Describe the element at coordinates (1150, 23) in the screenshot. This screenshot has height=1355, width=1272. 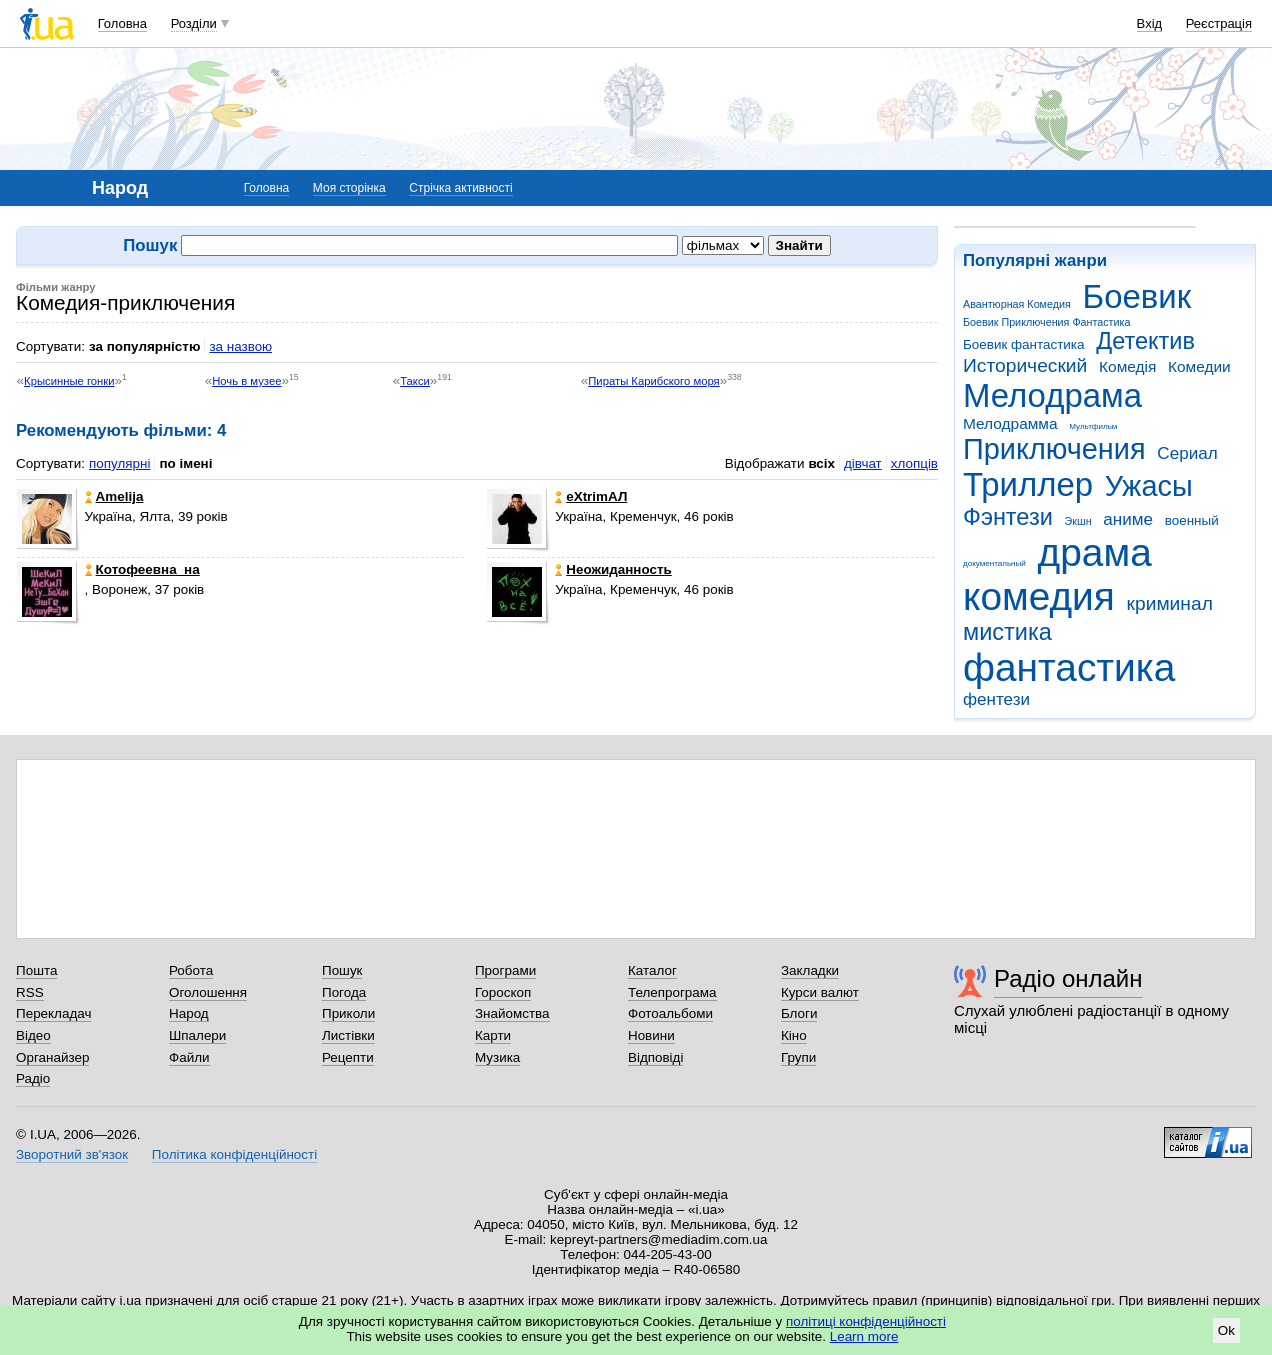
I see `Вхід` at that location.